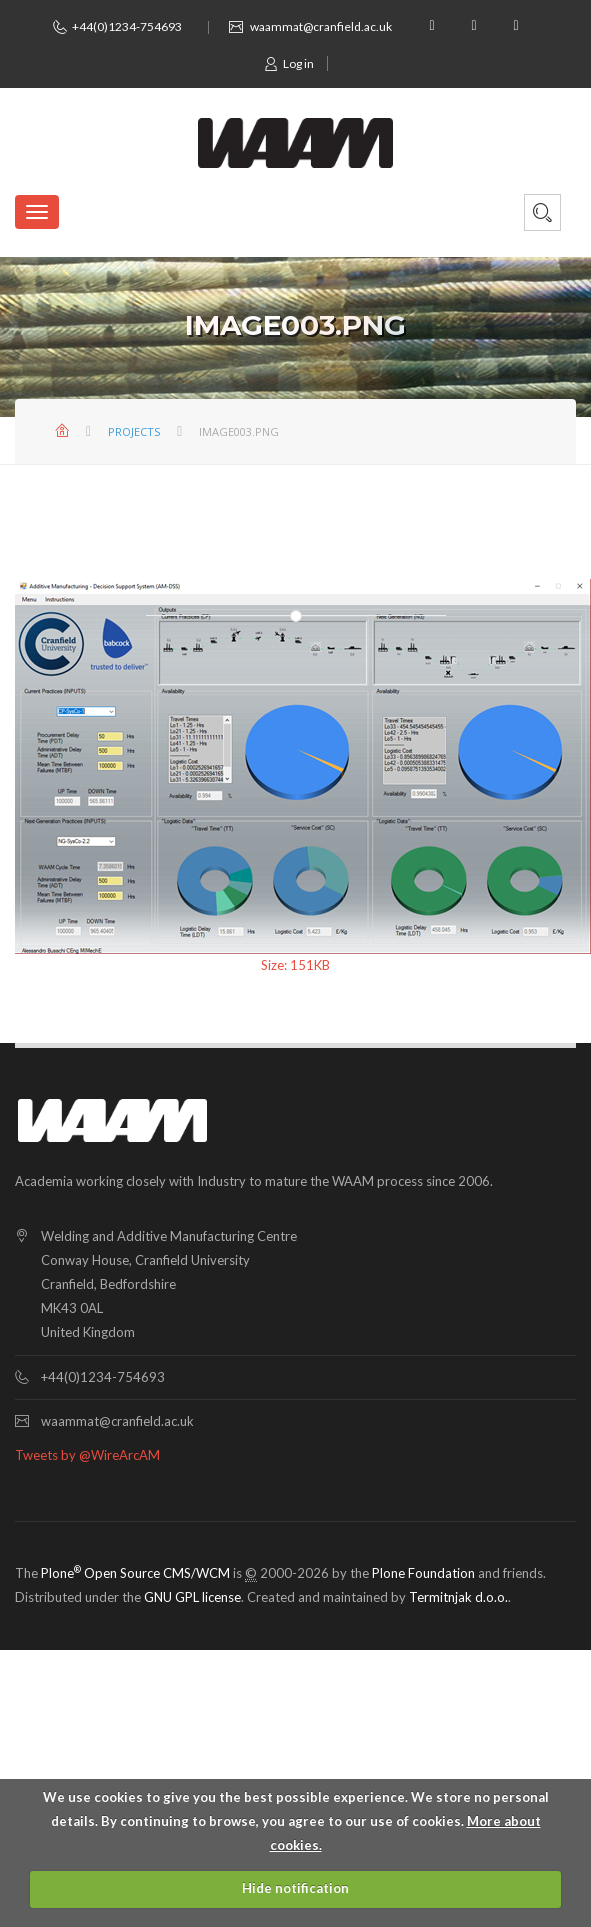  Describe the element at coordinates (134, 431) in the screenshot. I see `Projects` at that location.